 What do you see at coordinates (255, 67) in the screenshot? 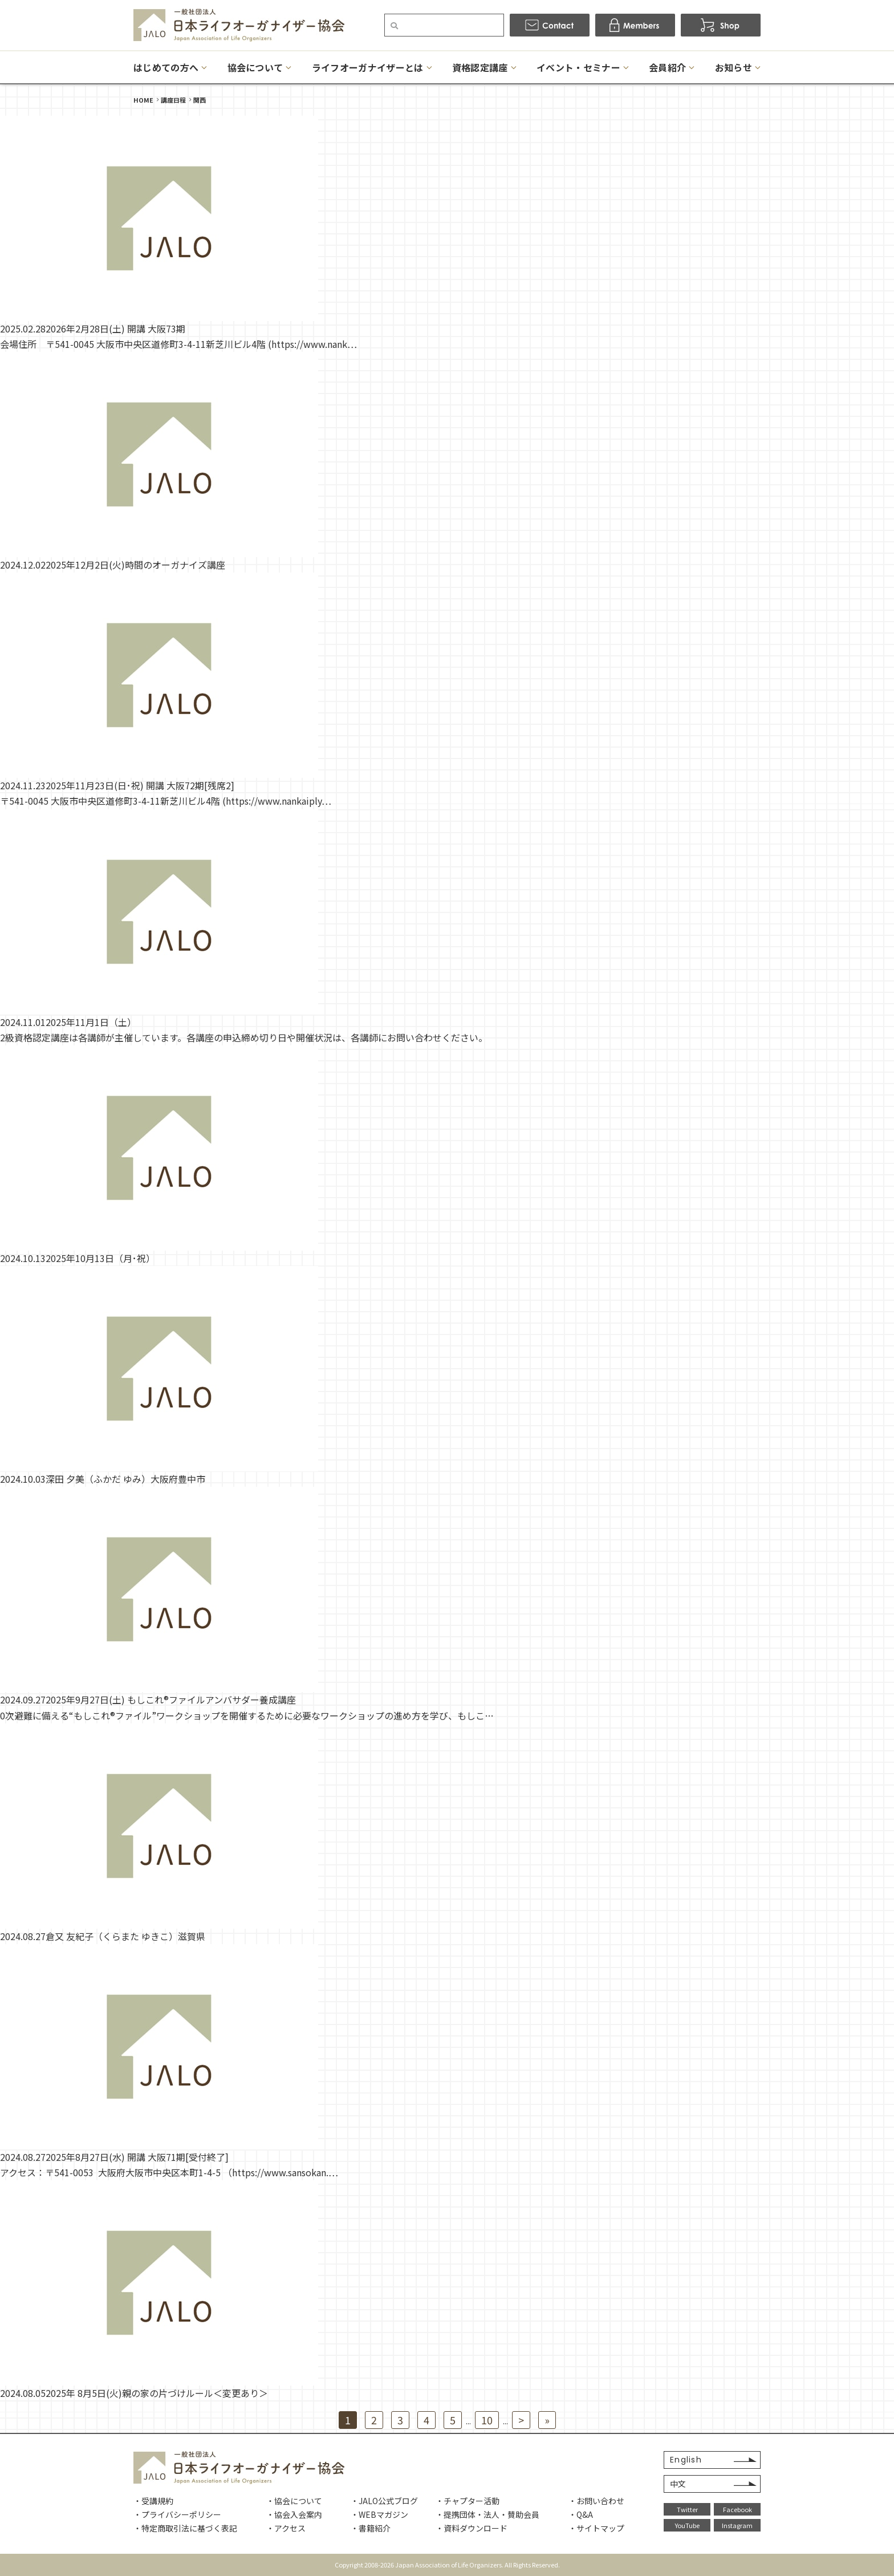
I see `協会について` at bounding box center [255, 67].